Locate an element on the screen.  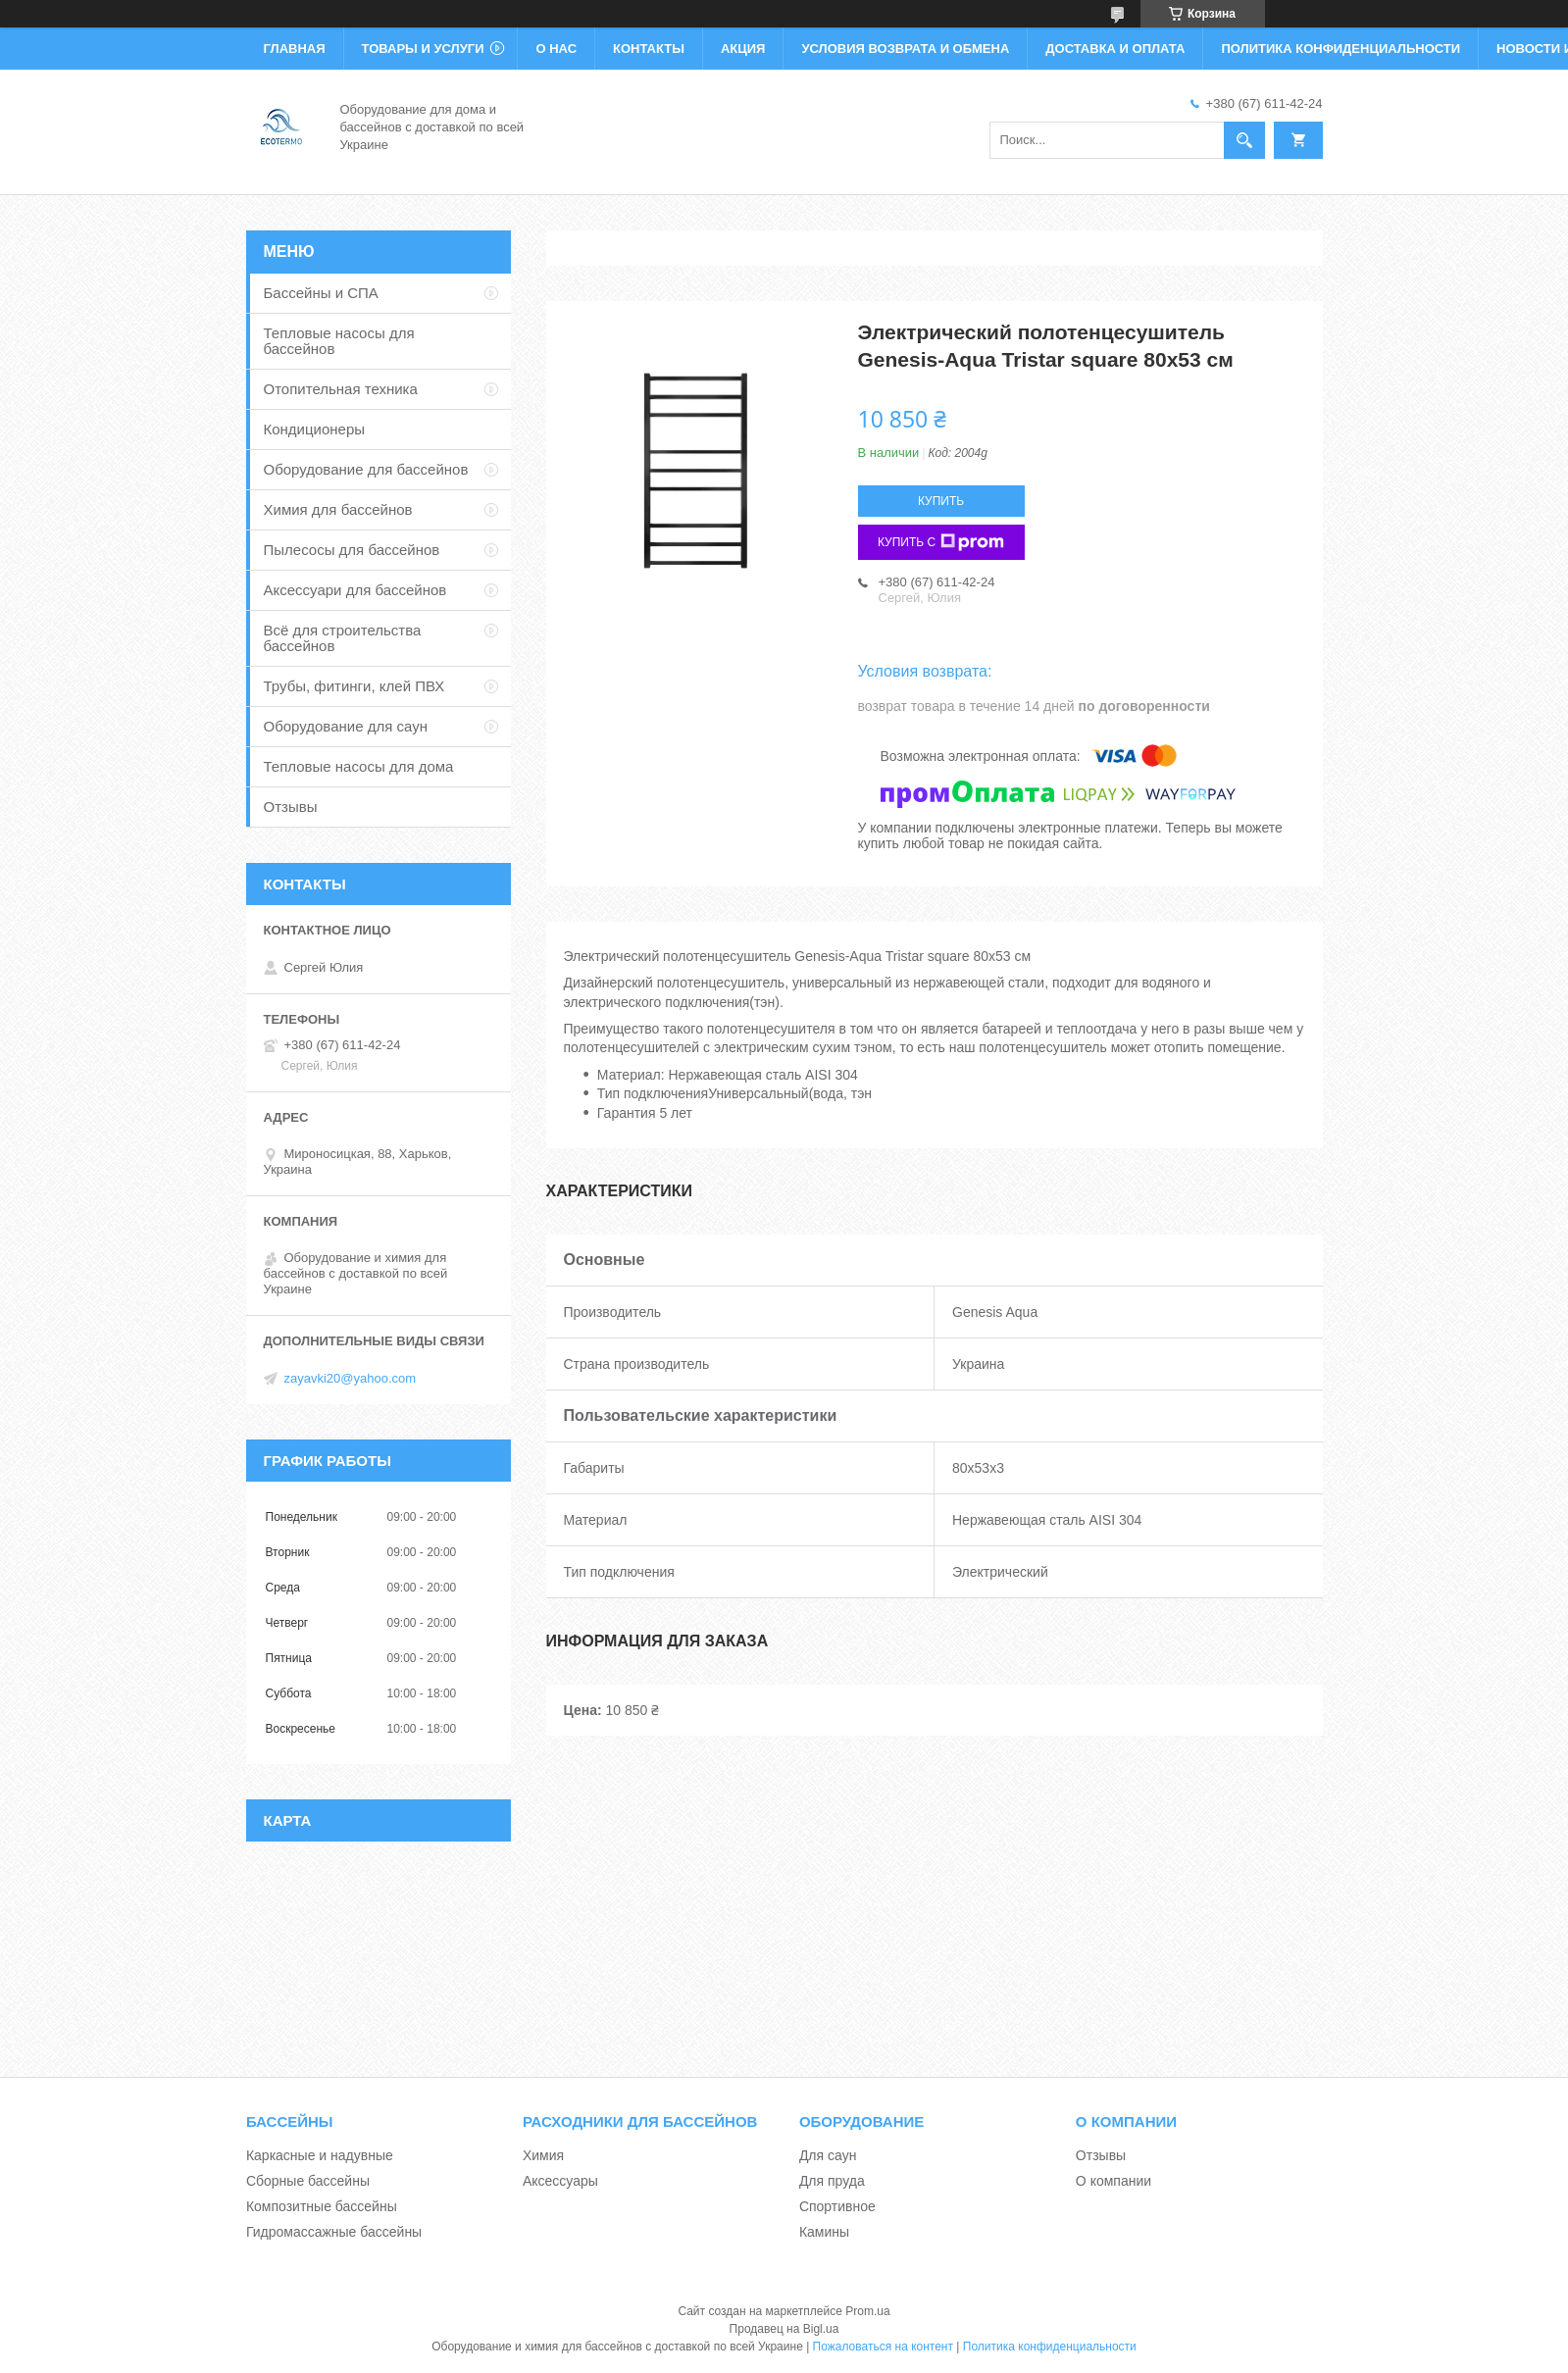
Оборудование для бассейнов is located at coordinates (366, 469).